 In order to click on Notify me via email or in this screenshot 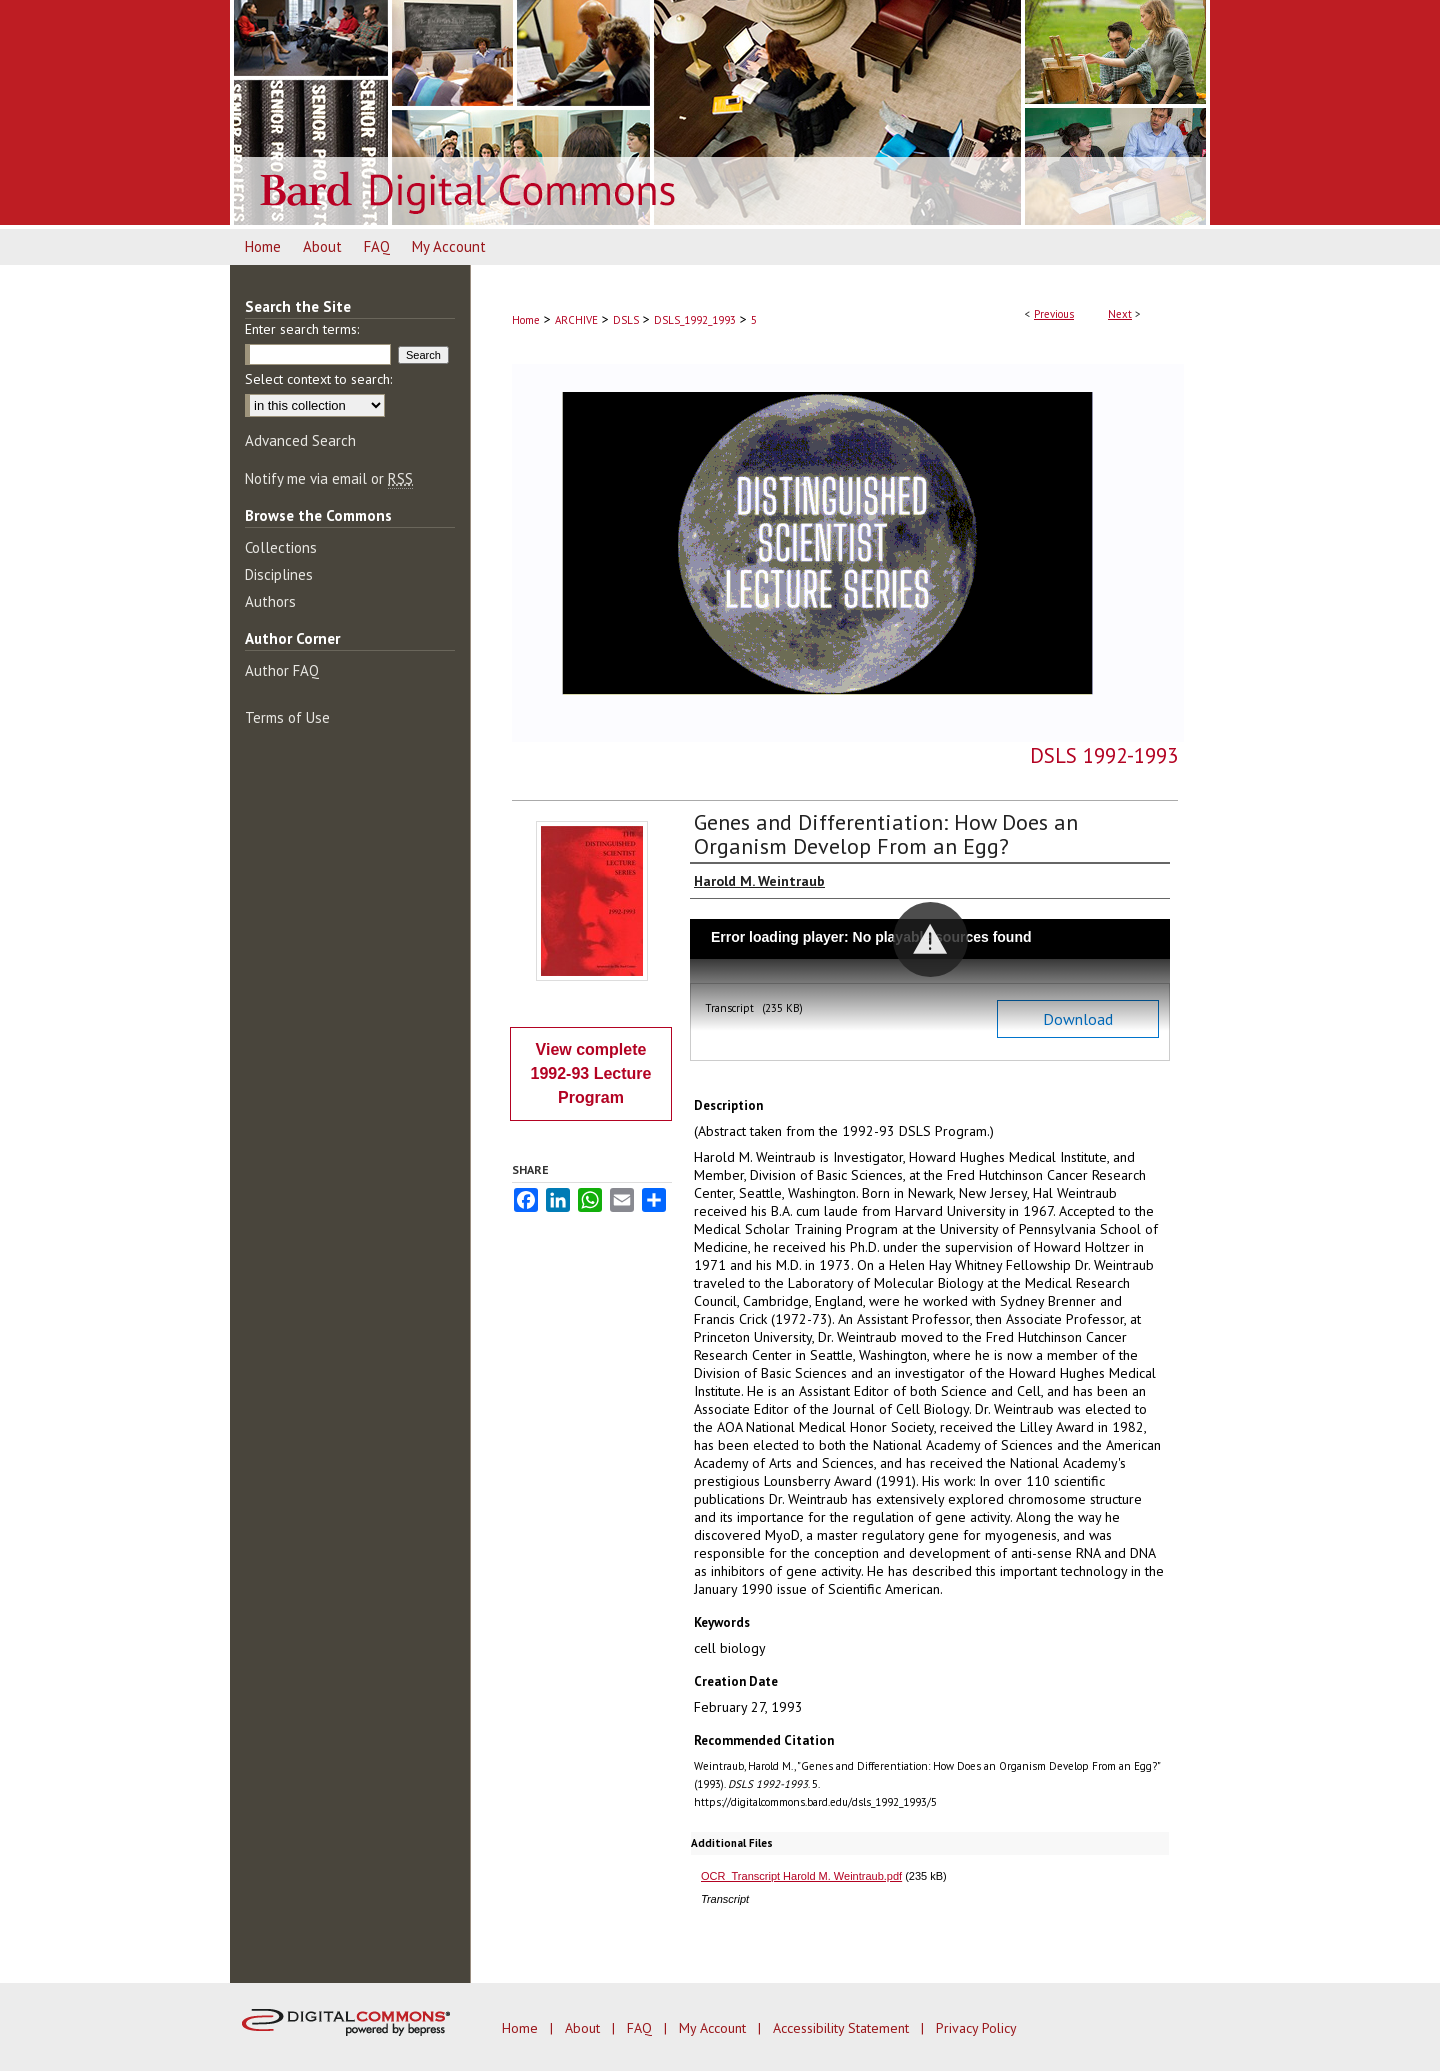, I will do `click(329, 478)`.